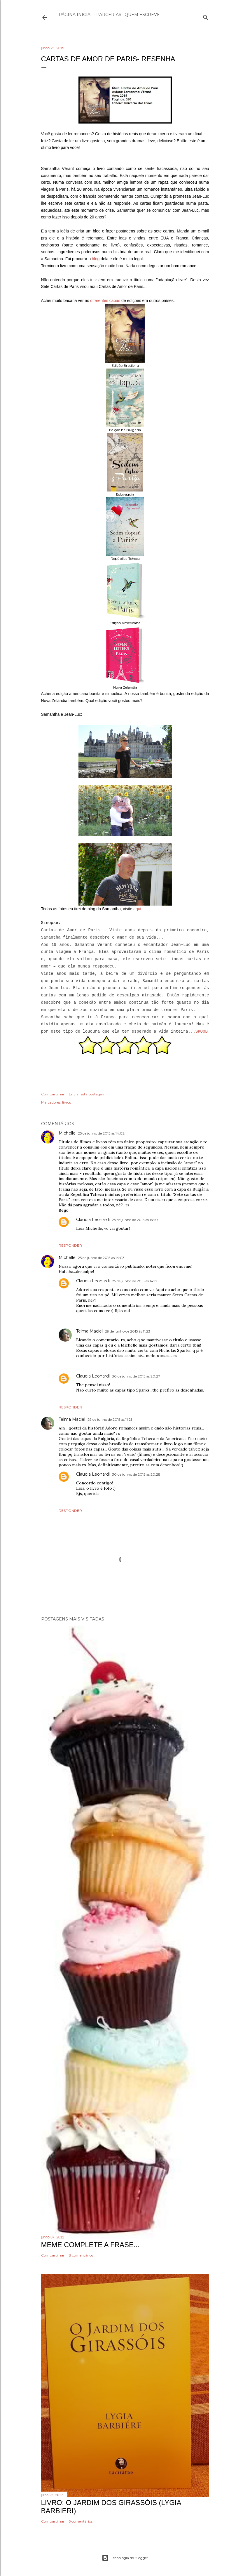 The width and height of the screenshot is (250, 2576). What do you see at coordinates (137, 908) in the screenshot?
I see `aqui` at bounding box center [137, 908].